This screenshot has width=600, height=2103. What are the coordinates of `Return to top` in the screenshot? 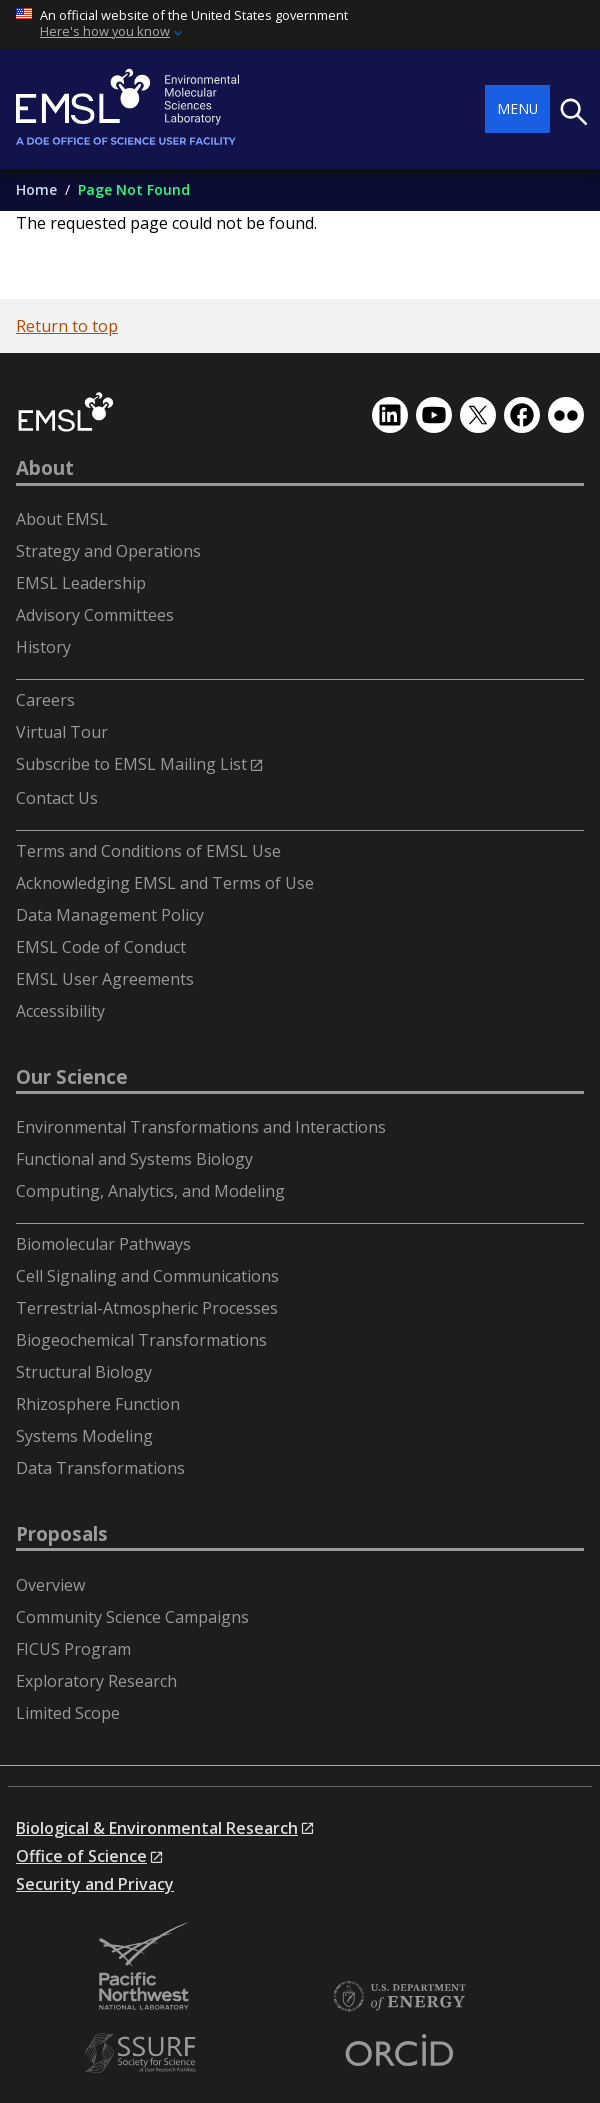 It's located at (67, 326).